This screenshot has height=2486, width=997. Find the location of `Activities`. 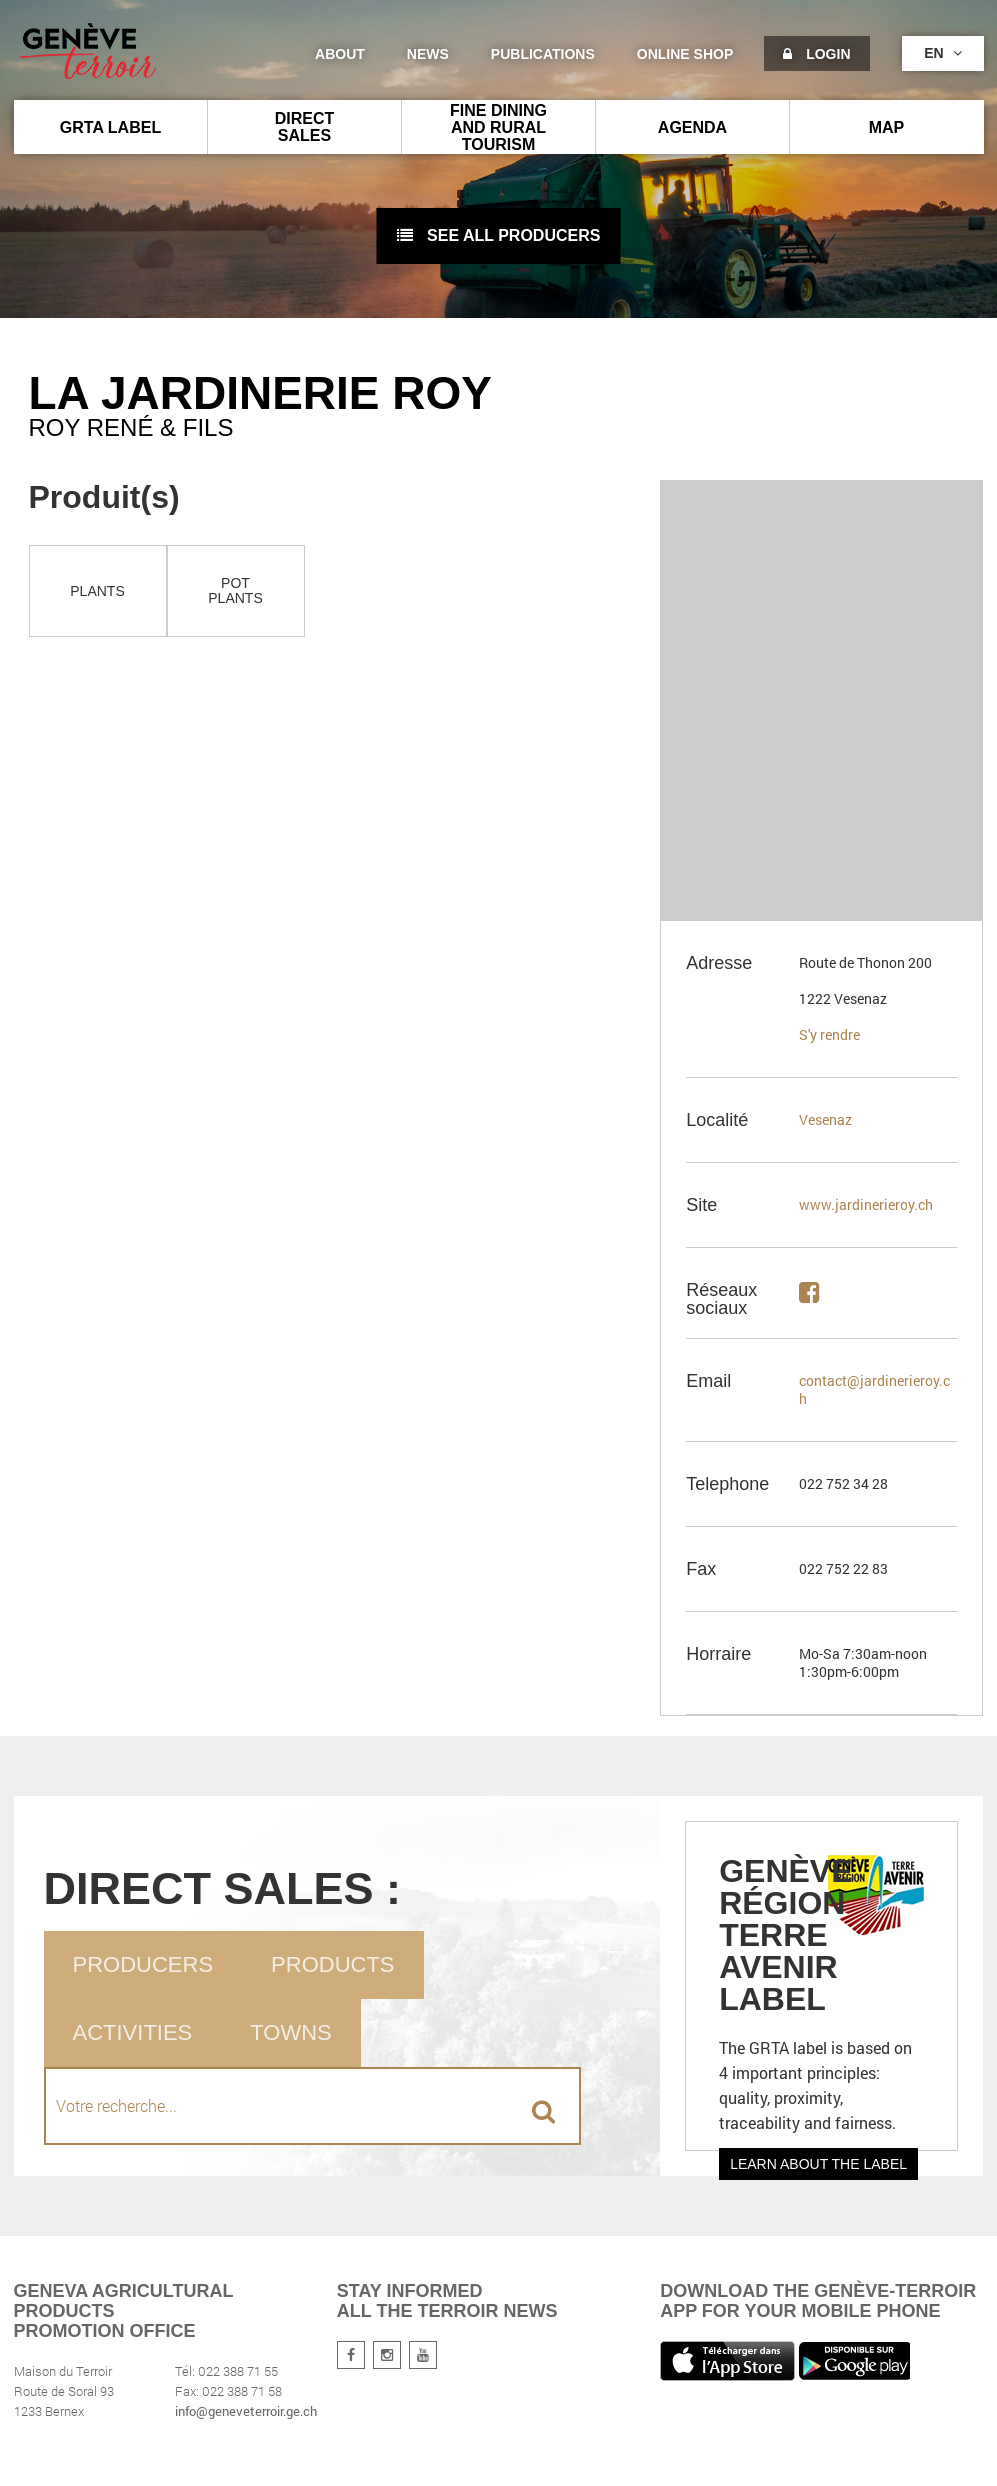

Activities is located at coordinates (133, 2032).